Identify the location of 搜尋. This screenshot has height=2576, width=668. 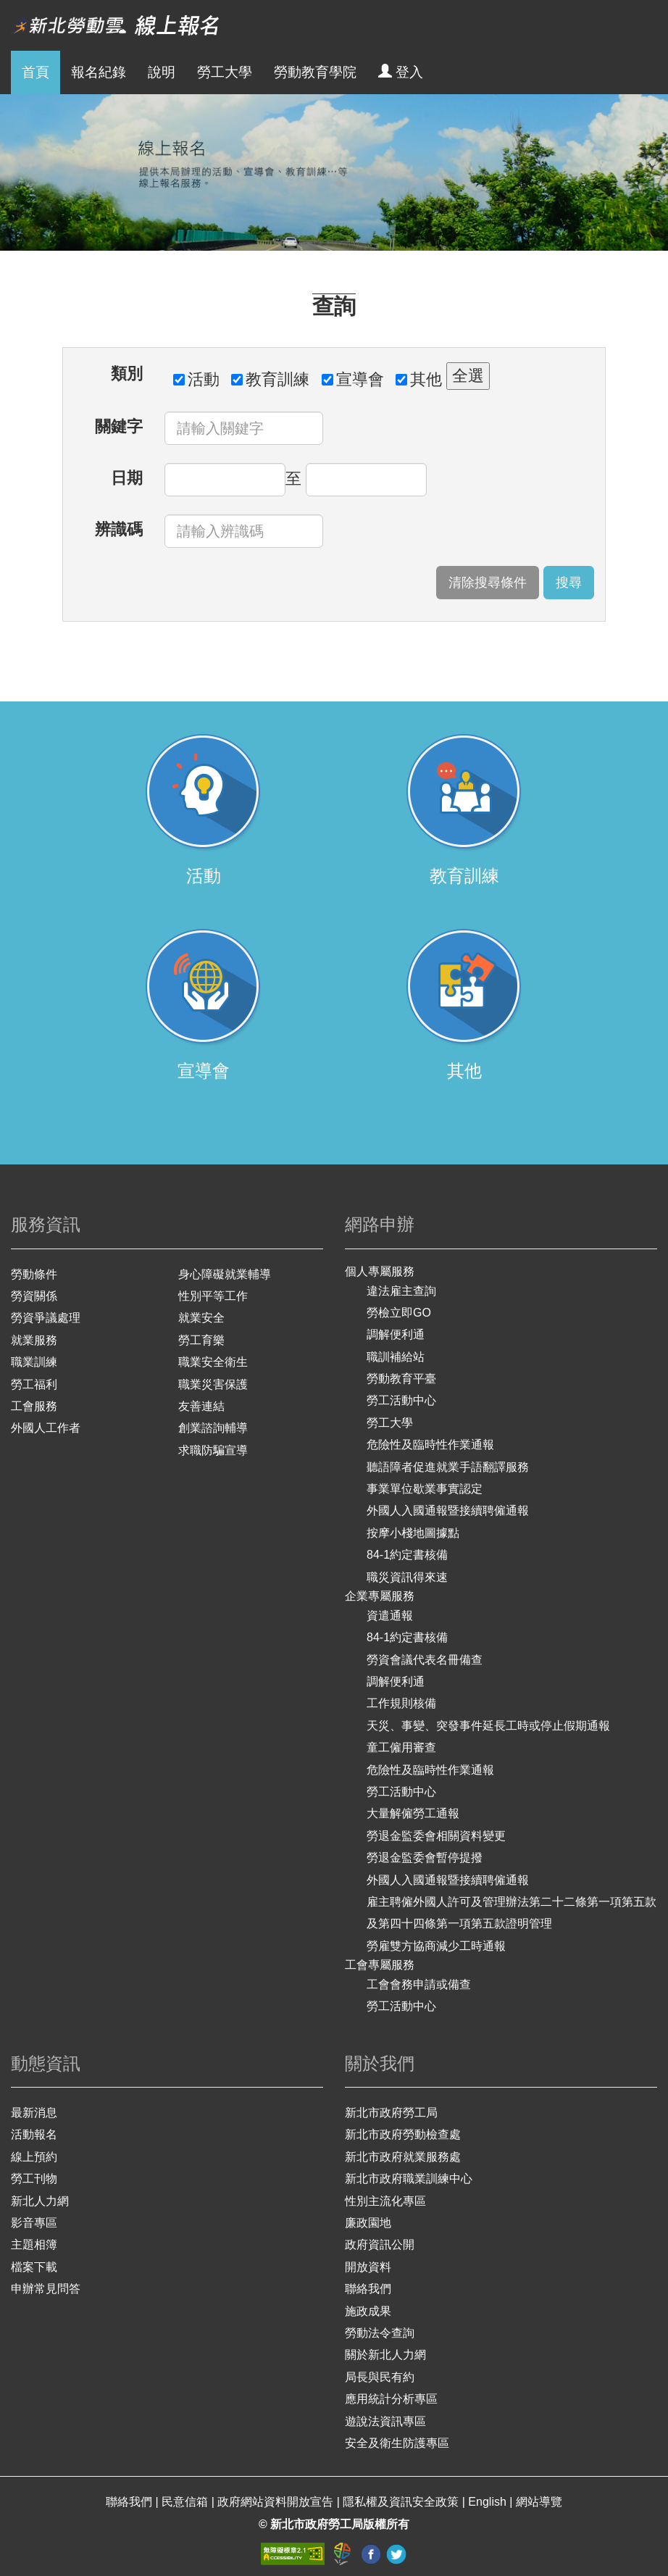
(569, 582).